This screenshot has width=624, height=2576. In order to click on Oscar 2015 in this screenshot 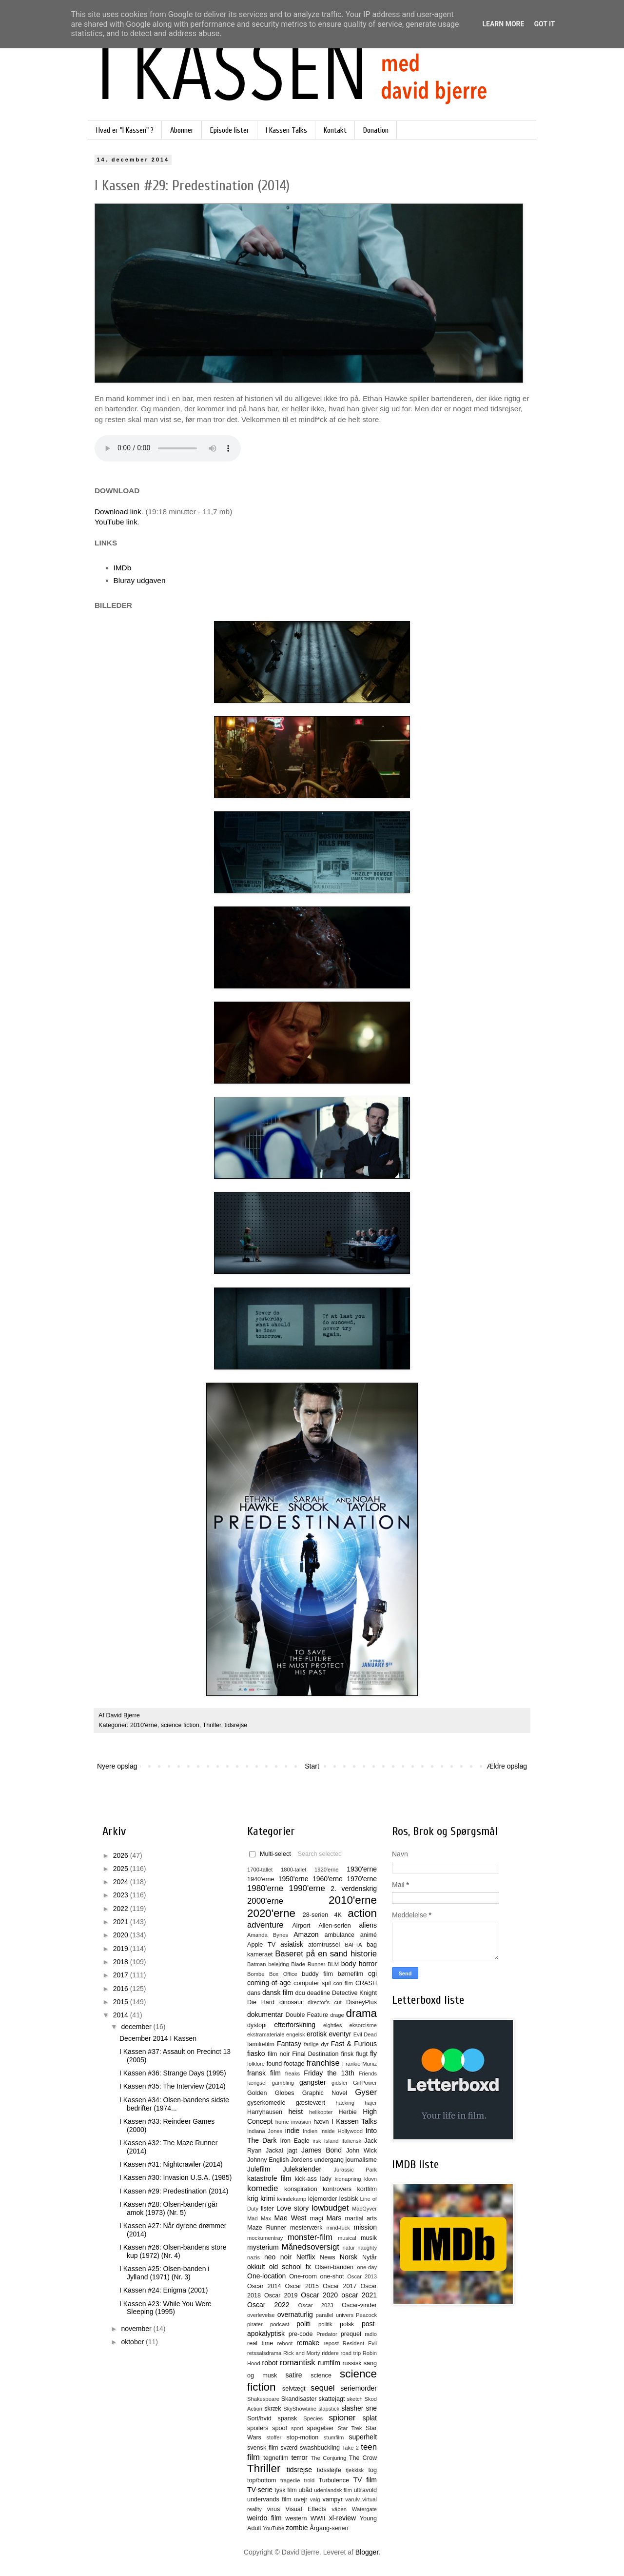, I will do `click(302, 2286)`.